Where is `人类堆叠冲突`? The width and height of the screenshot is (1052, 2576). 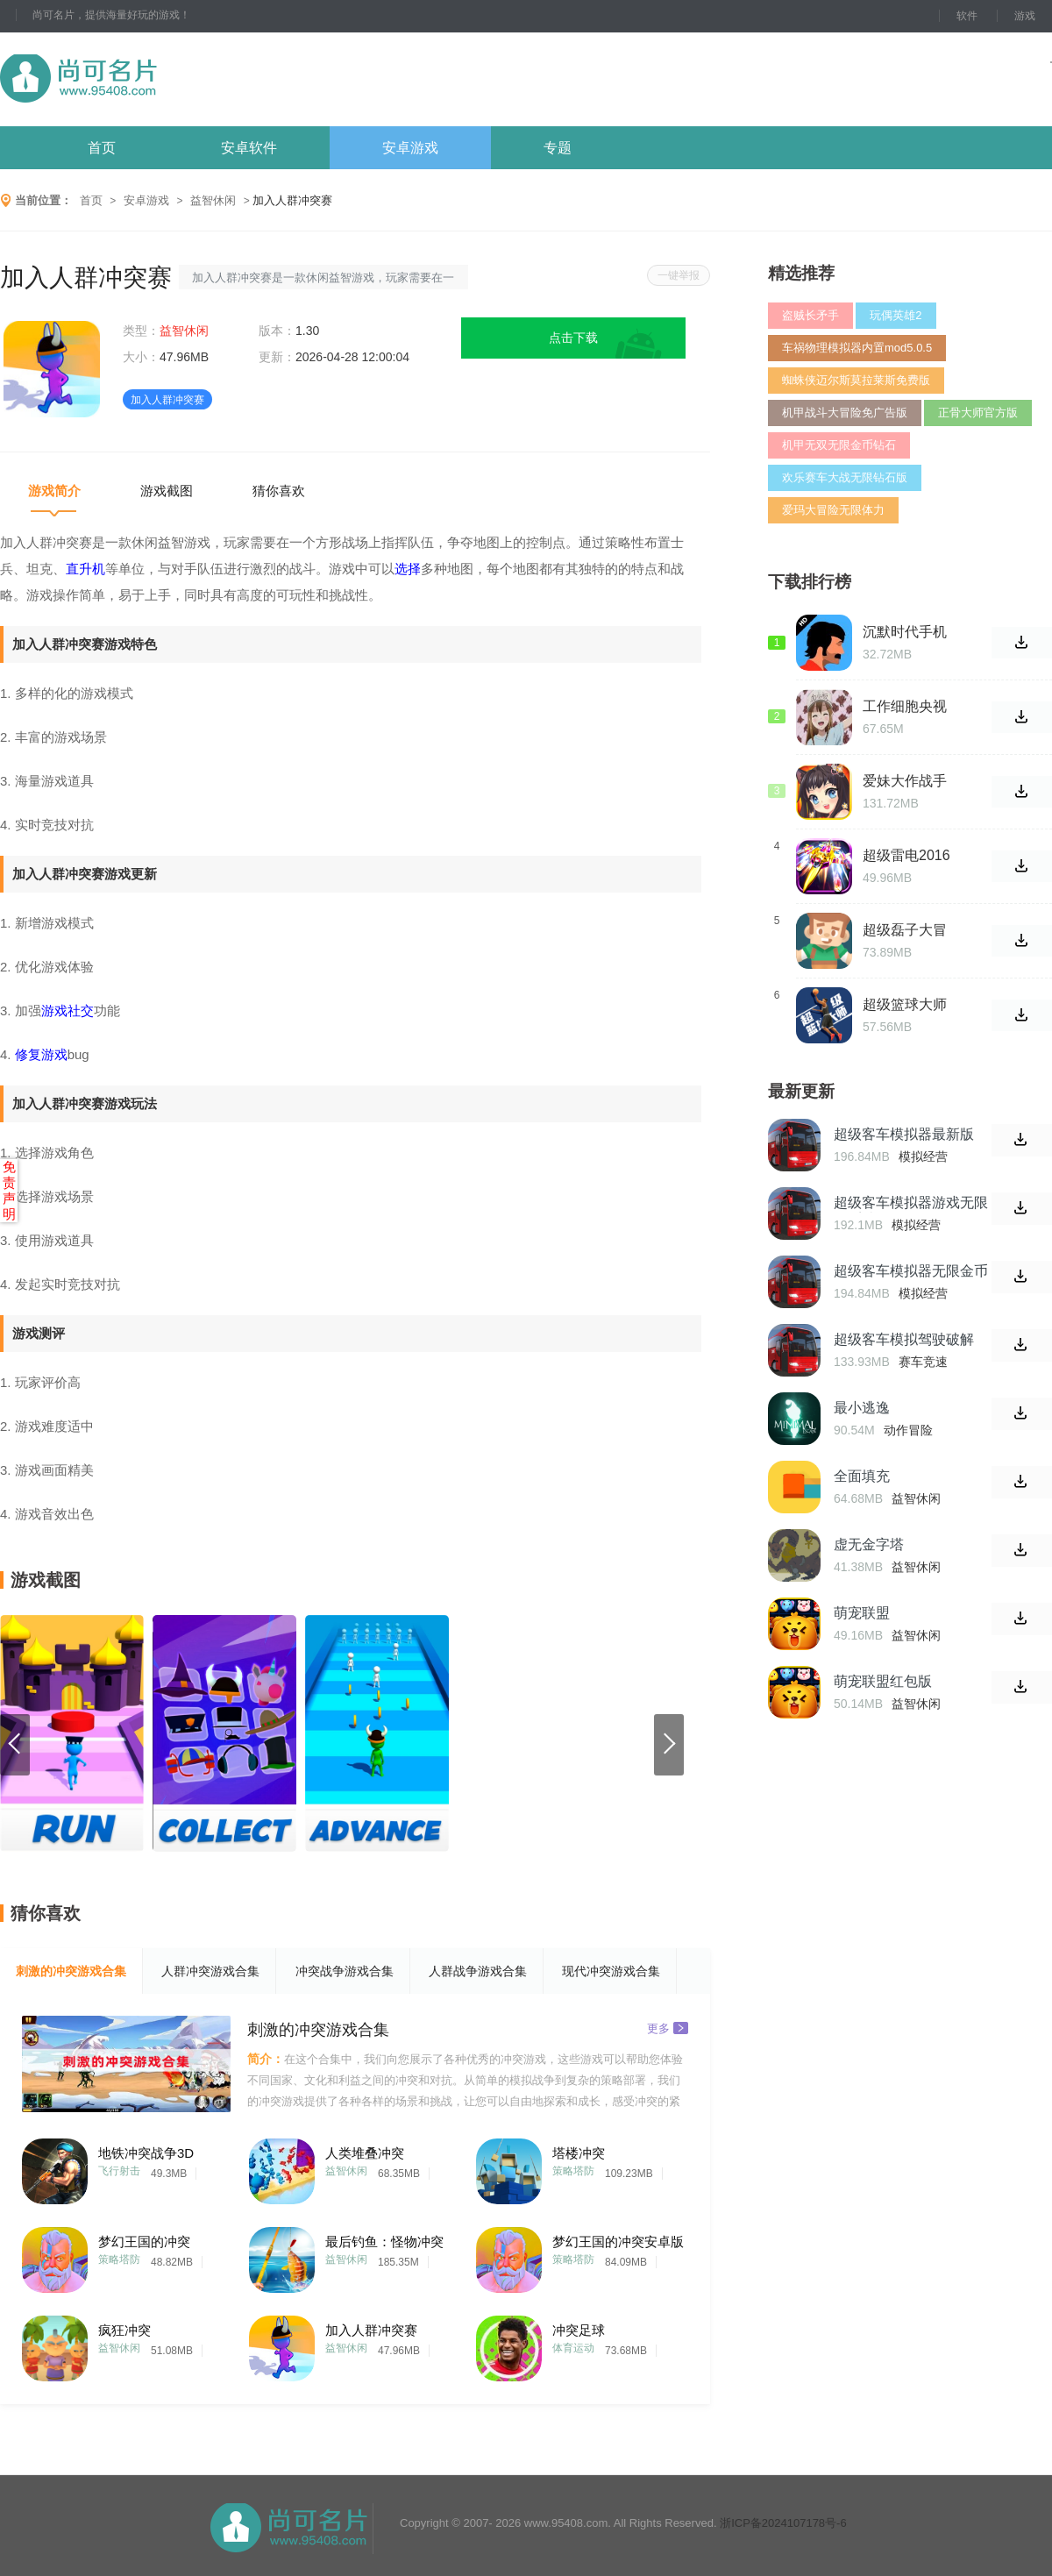 人类堆叠冲突 is located at coordinates (364, 2152).